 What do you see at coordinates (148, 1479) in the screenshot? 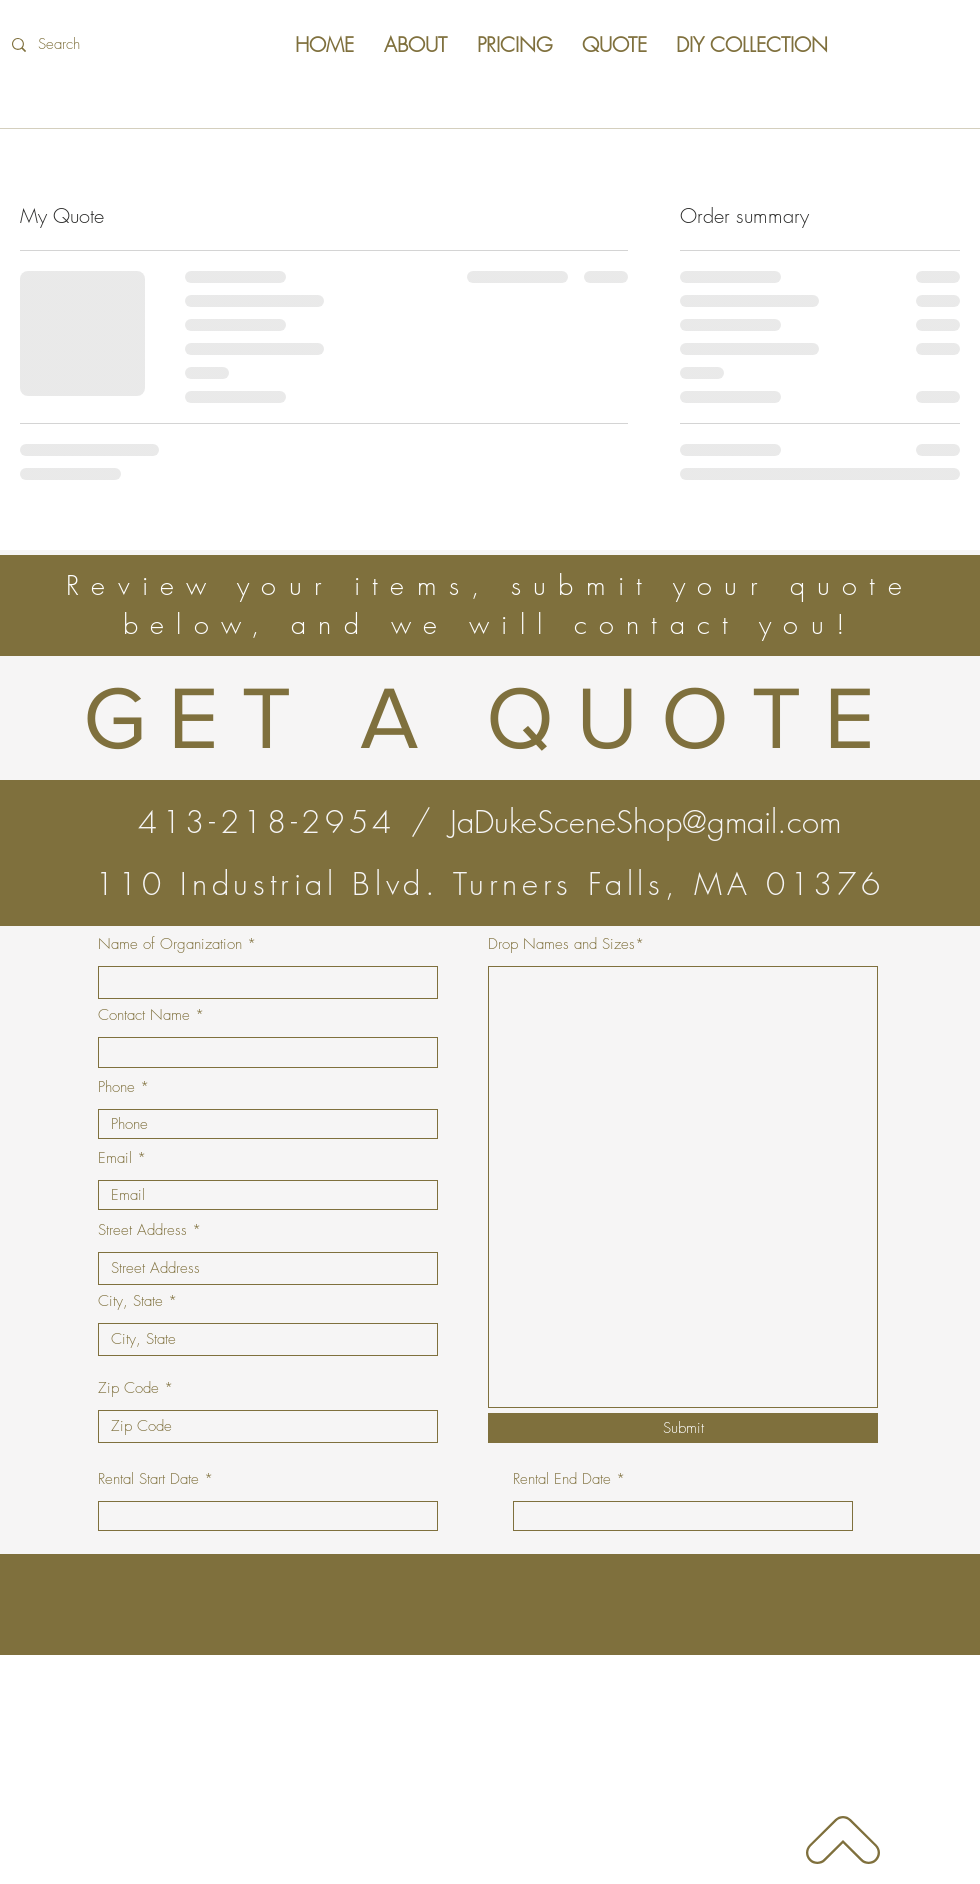
I see `Rental Start Date` at bounding box center [148, 1479].